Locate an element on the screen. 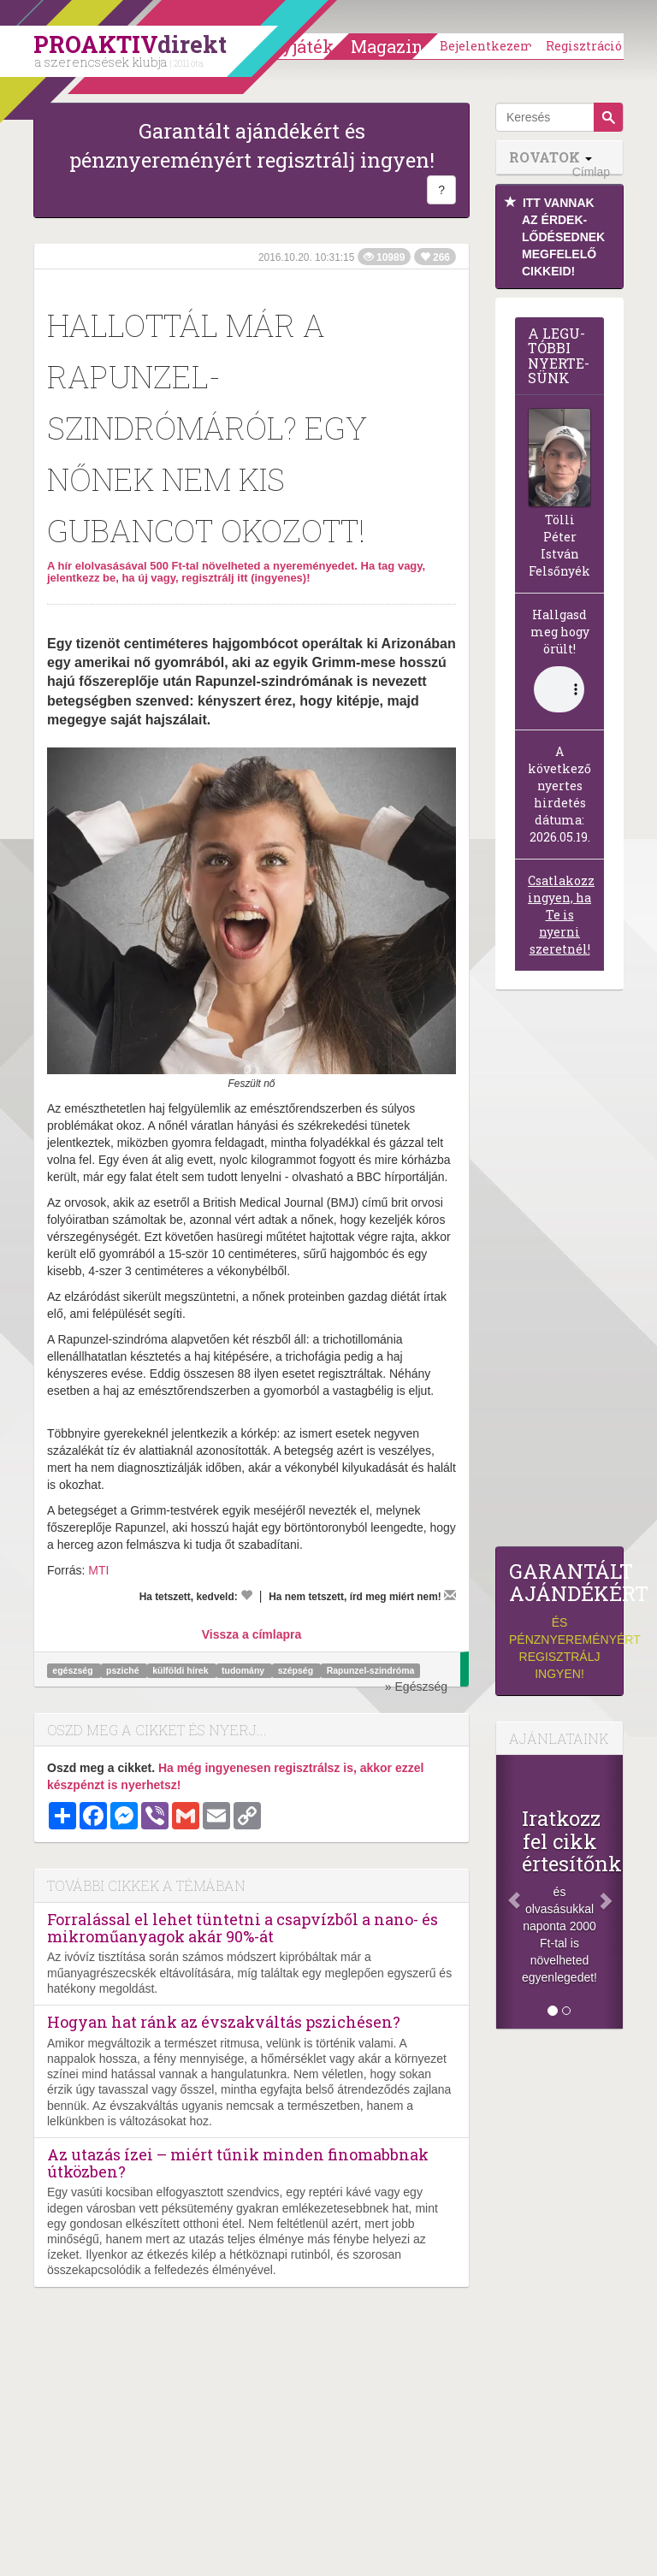 This screenshot has width=657, height=2576. Regisztráció is located at coordinates (584, 46).